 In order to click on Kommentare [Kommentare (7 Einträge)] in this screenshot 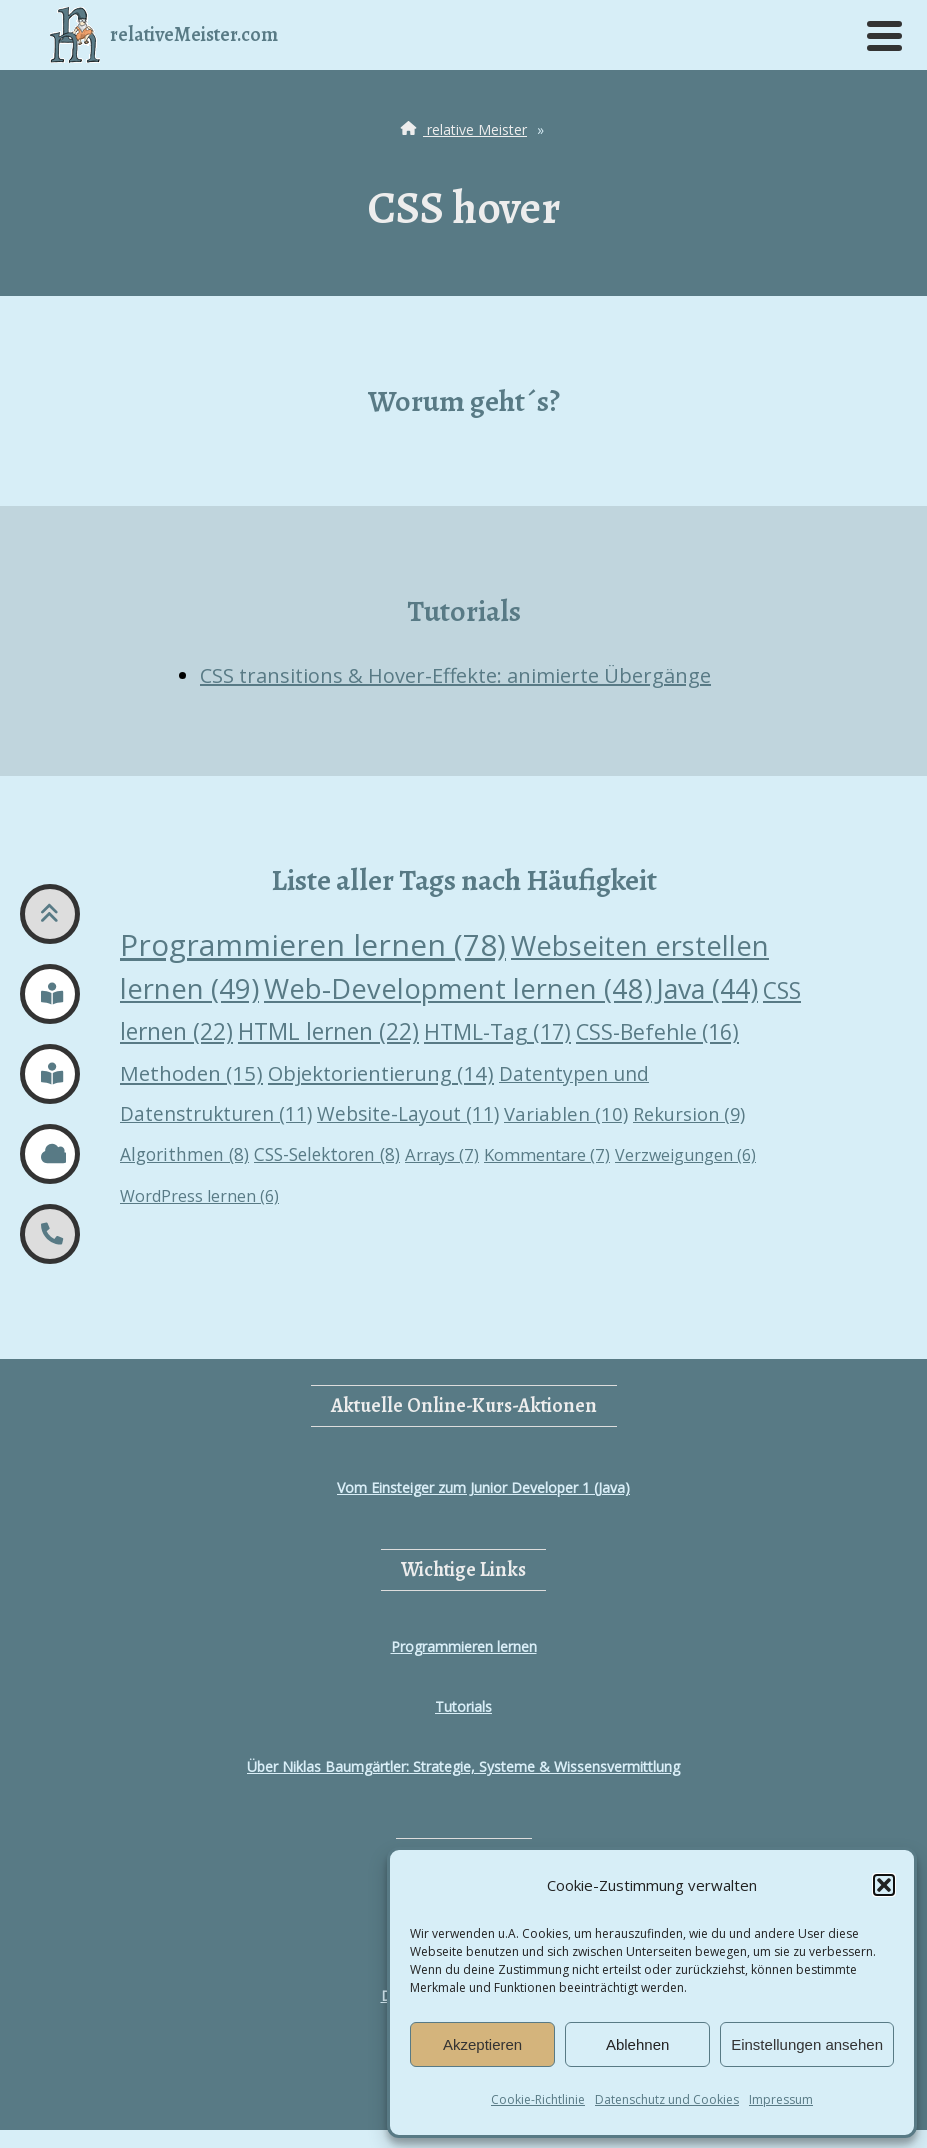, I will do `click(547, 1154)`.